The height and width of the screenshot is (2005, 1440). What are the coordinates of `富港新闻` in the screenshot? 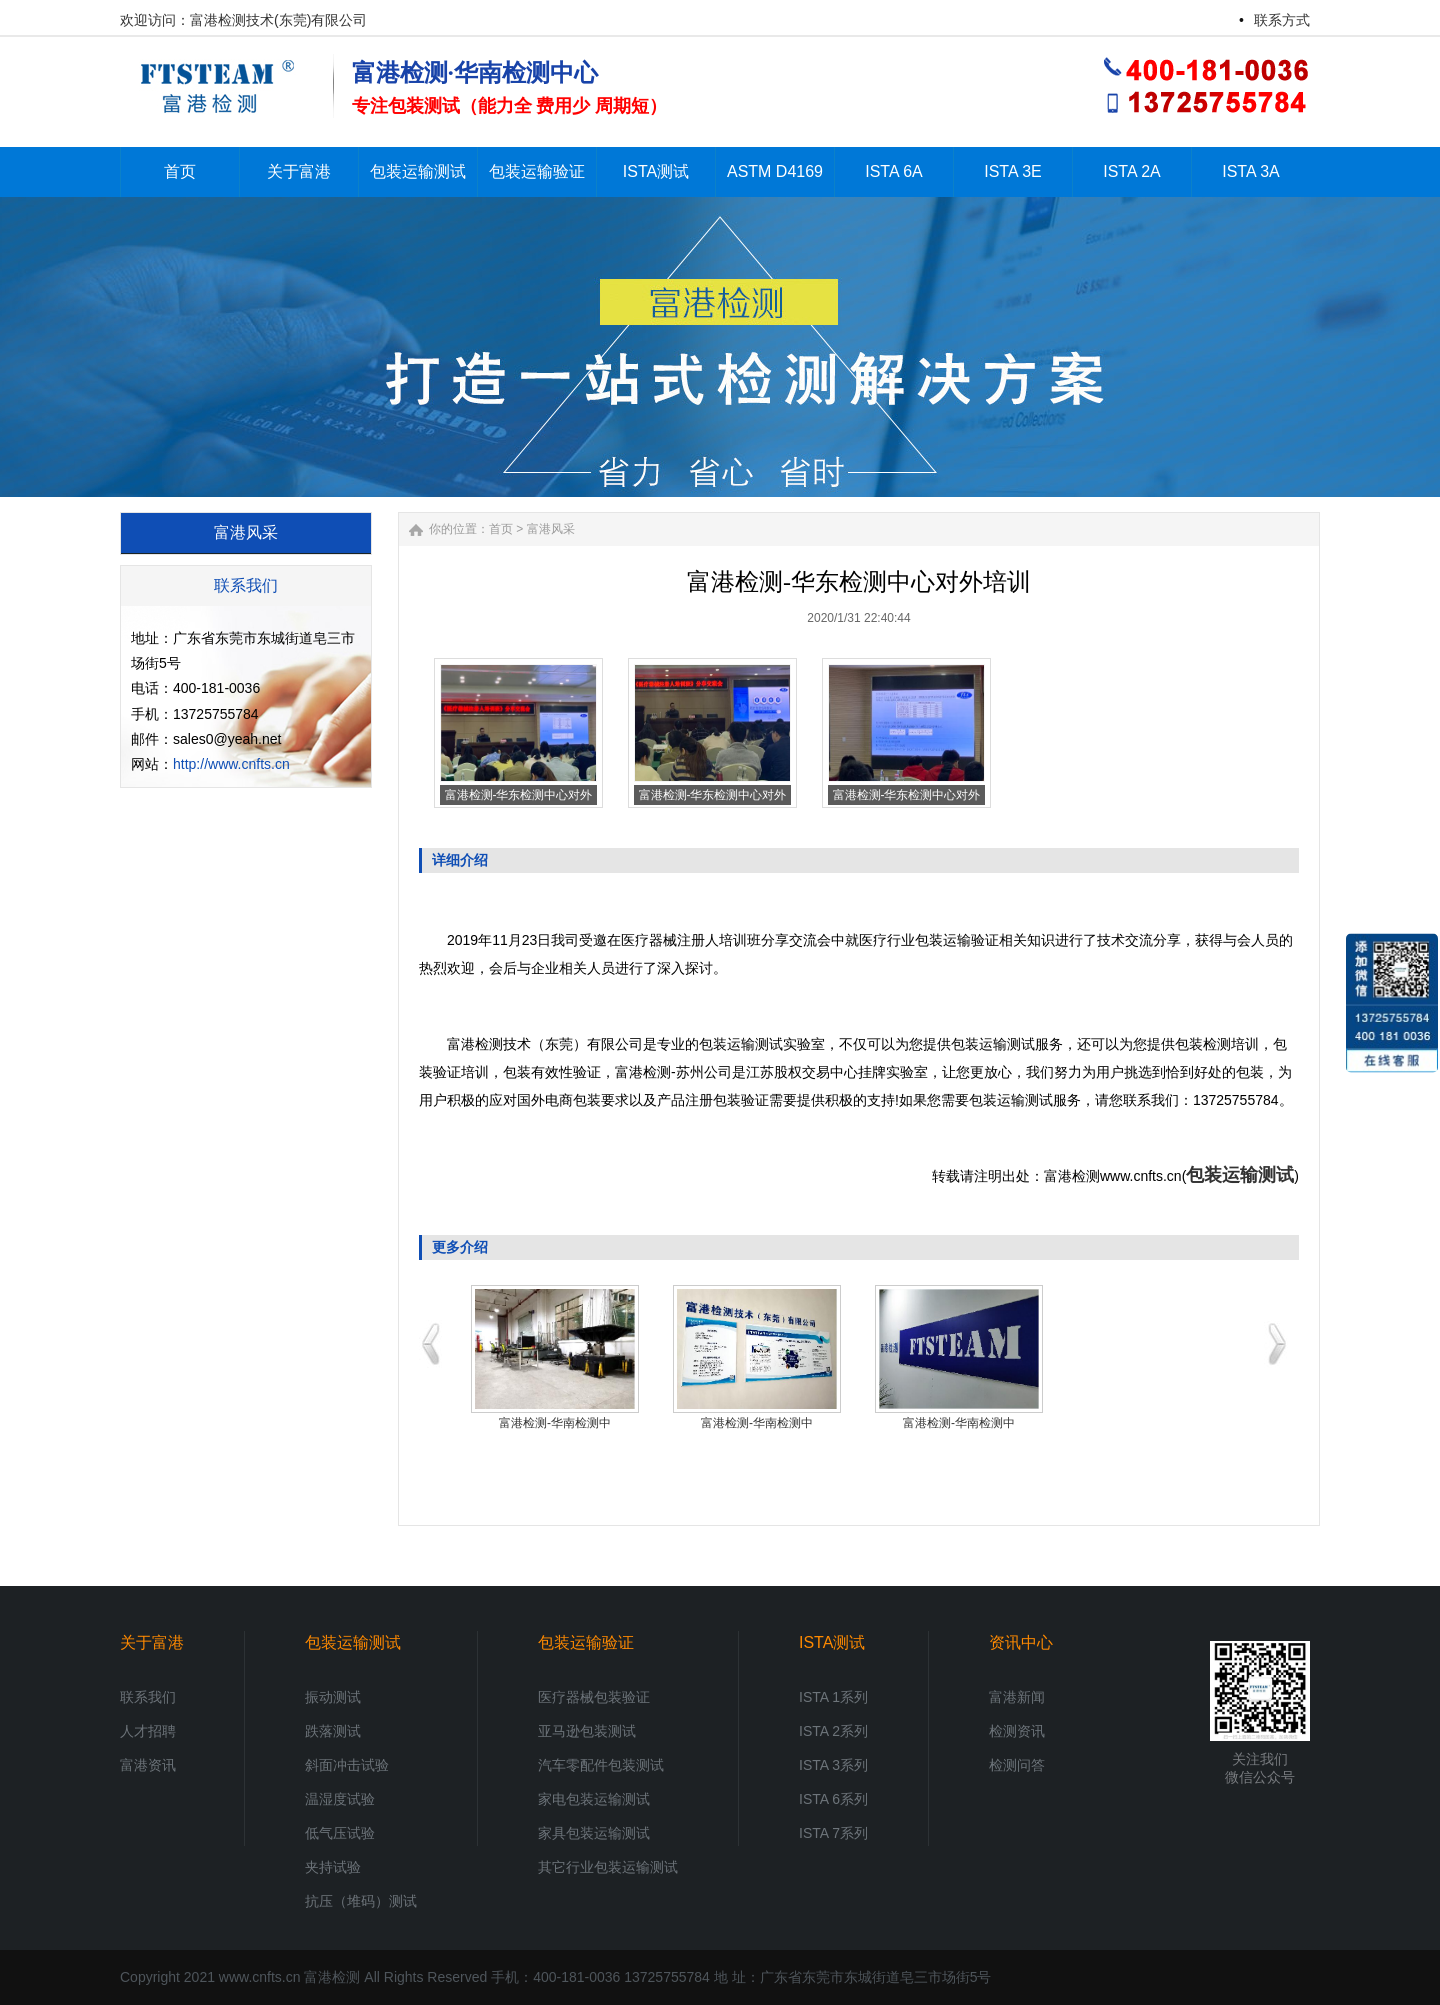 It's located at (1017, 1697).